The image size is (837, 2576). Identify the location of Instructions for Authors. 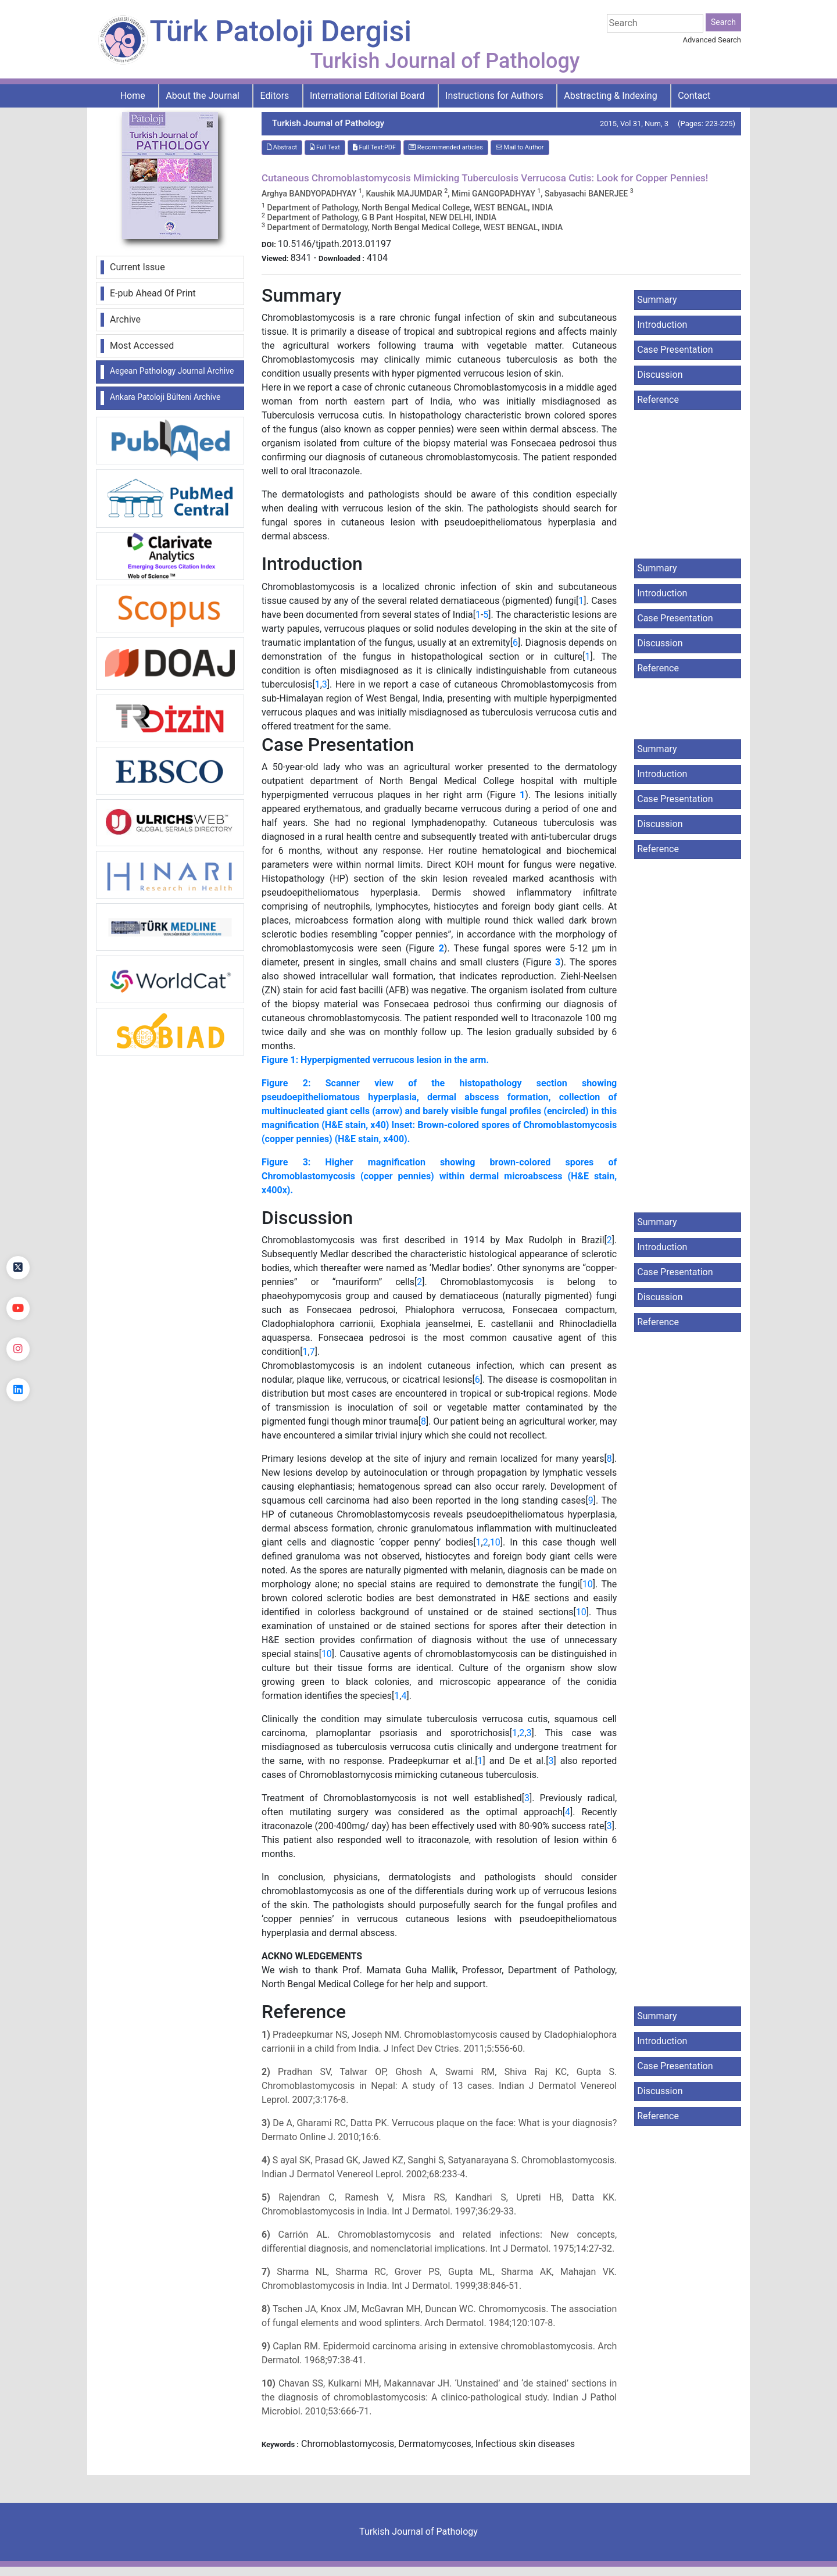
(494, 95).